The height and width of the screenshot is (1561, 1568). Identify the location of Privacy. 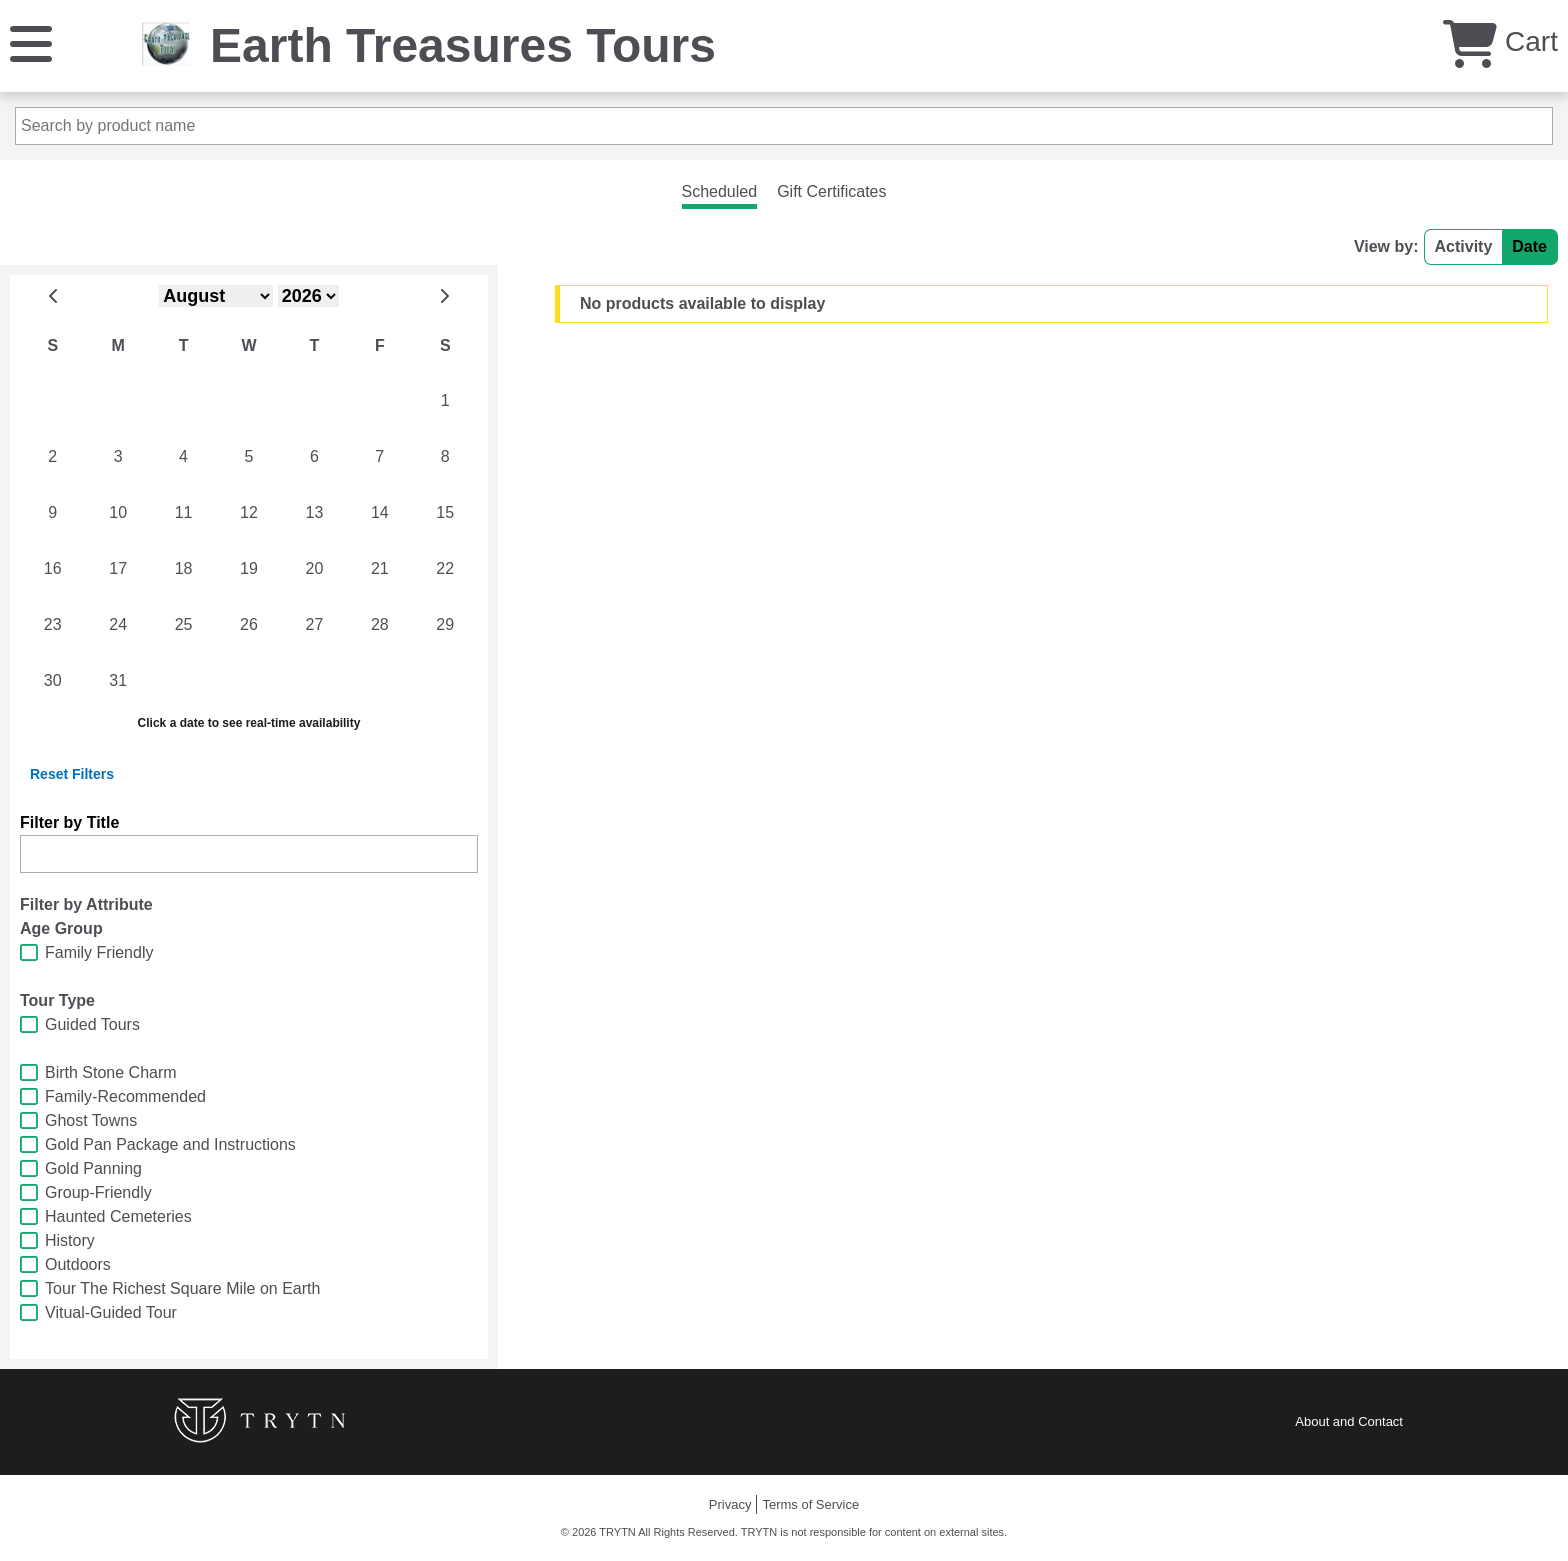
(730, 1504).